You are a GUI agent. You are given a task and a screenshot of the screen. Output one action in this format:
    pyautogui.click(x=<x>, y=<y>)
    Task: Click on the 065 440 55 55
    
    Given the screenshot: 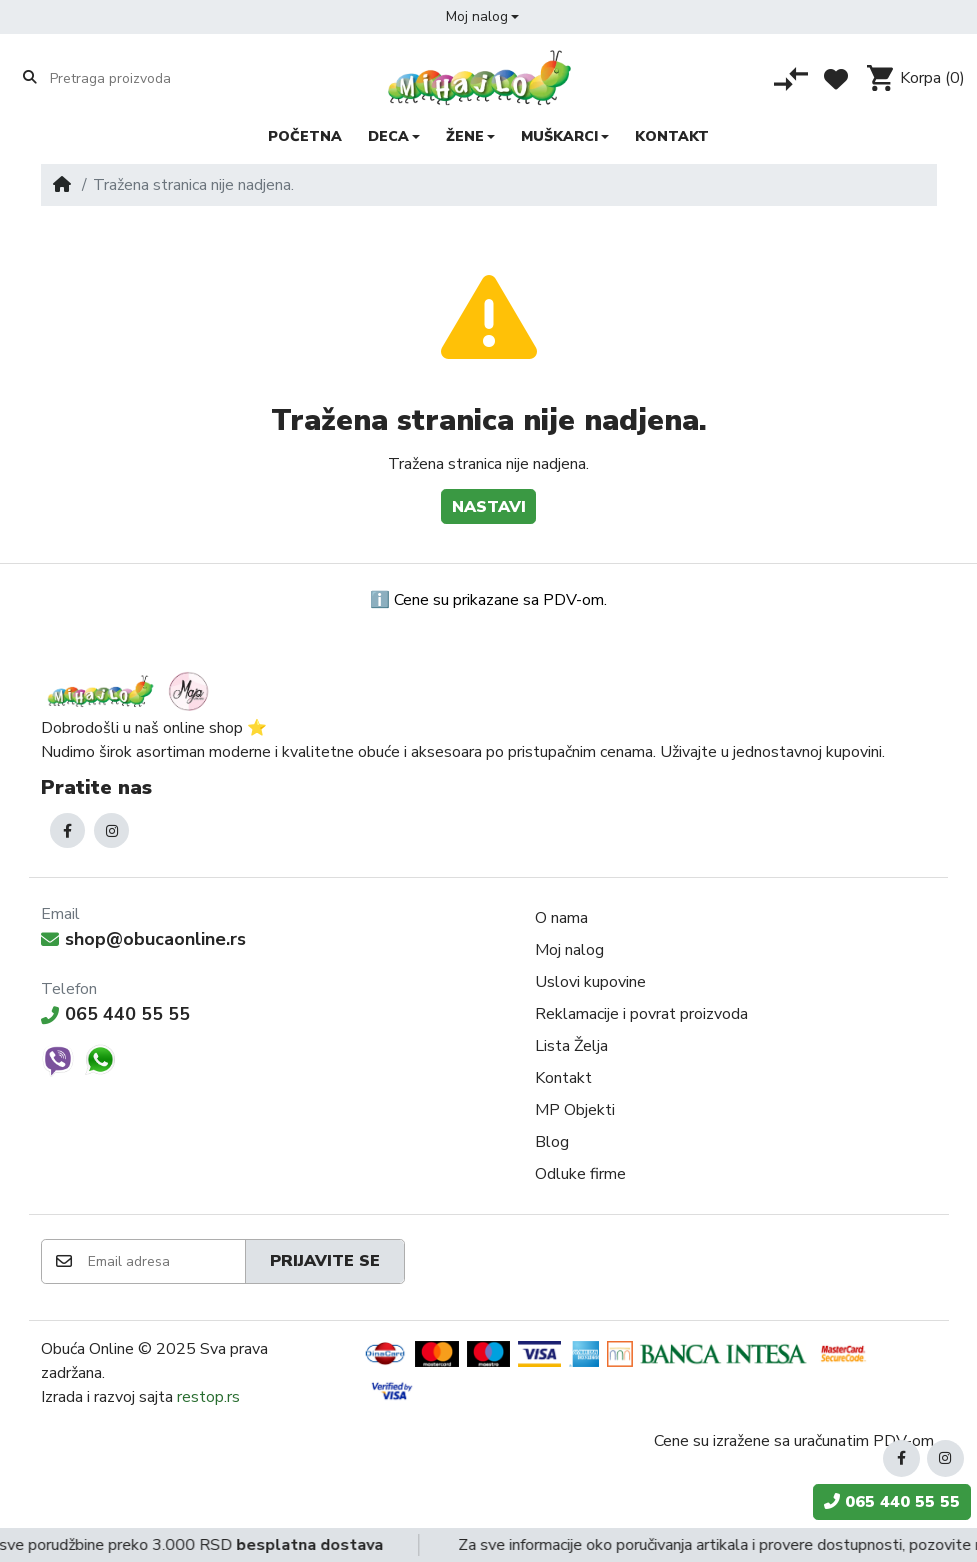 What is the action you would take?
    pyautogui.click(x=115, y=1014)
    